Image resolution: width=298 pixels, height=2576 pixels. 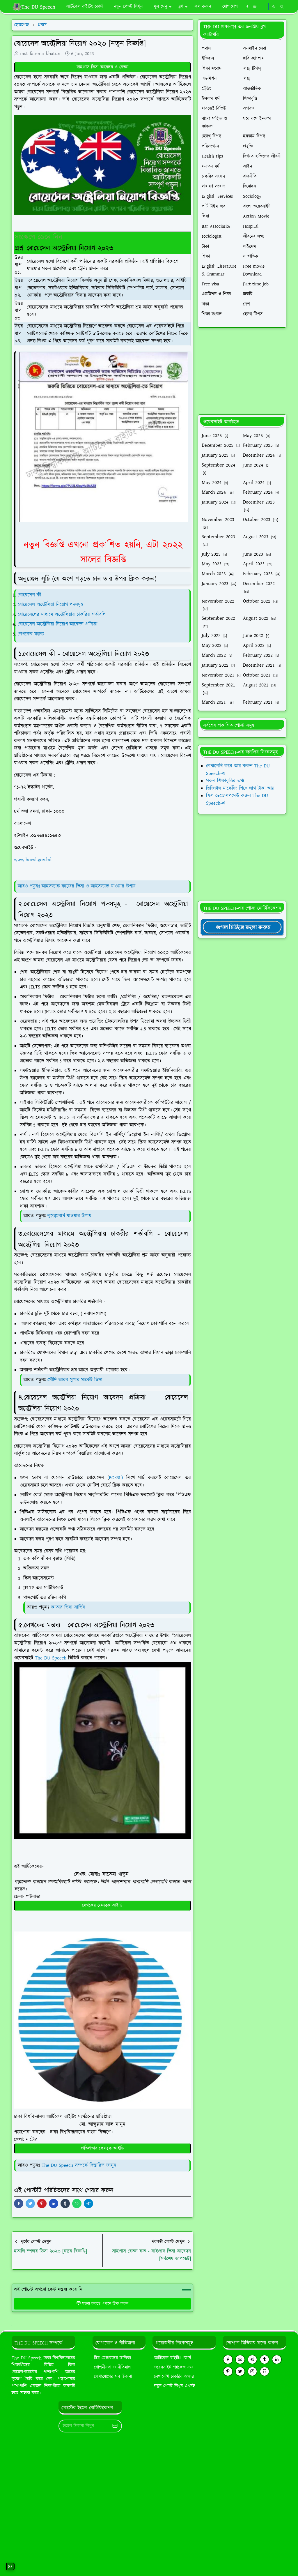 What do you see at coordinates (282, 6) in the screenshot?
I see `[Toggle search]` at bounding box center [282, 6].